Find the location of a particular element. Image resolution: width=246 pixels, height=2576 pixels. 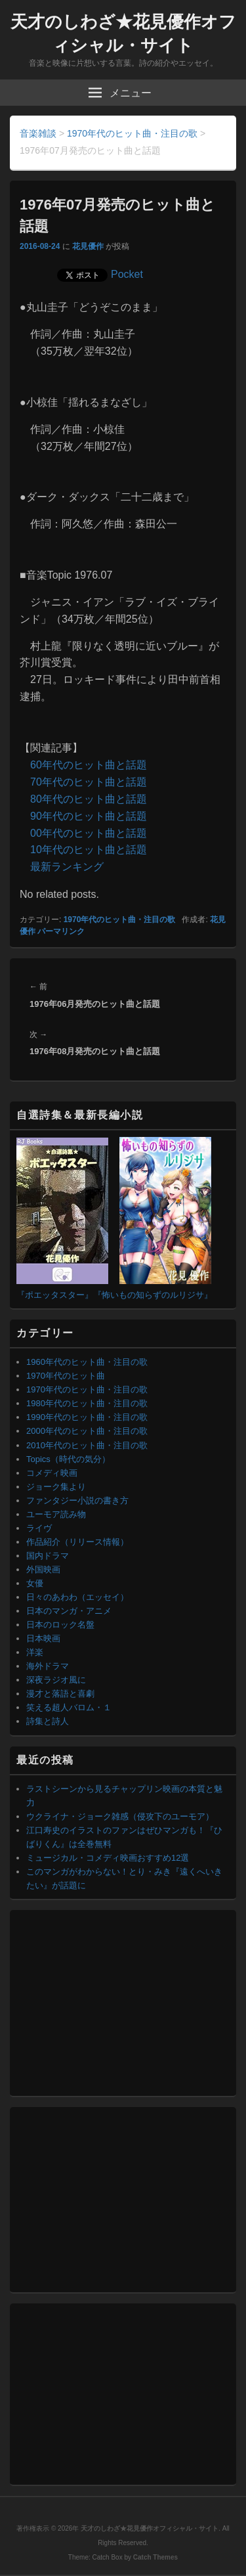

ジョーク集より is located at coordinates (56, 1487).